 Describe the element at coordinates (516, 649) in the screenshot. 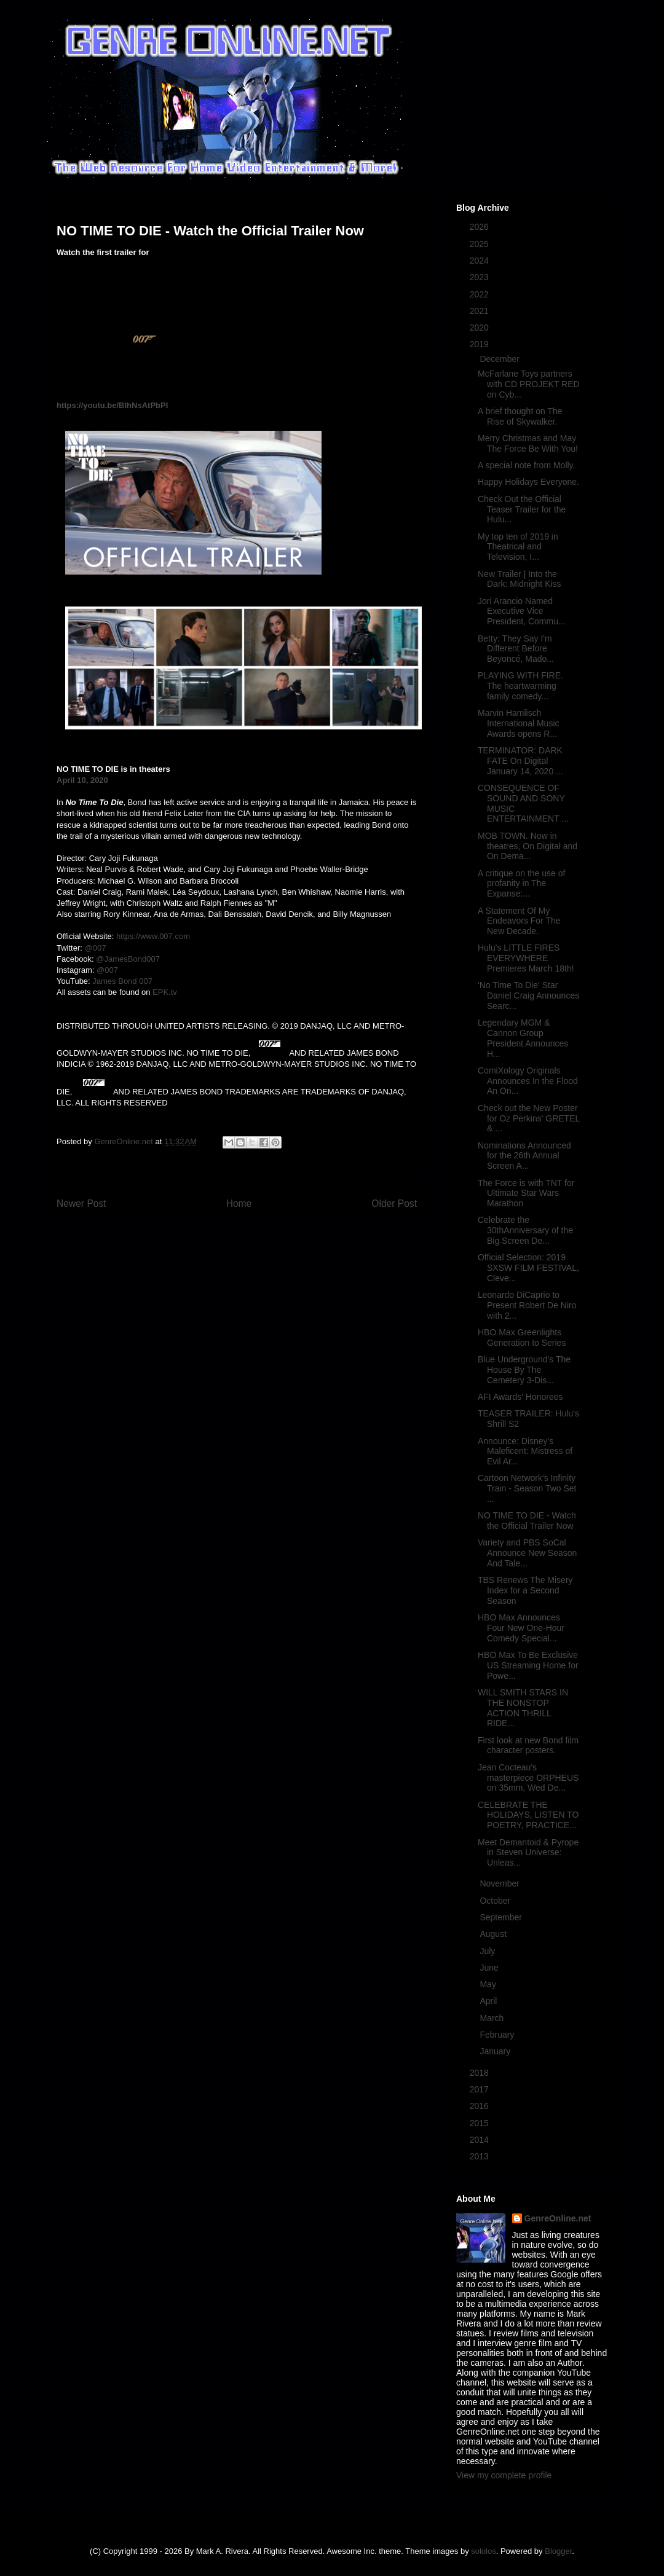

I see `Betty: They Say I'm Different Before Beyoncé, Mado...` at that location.